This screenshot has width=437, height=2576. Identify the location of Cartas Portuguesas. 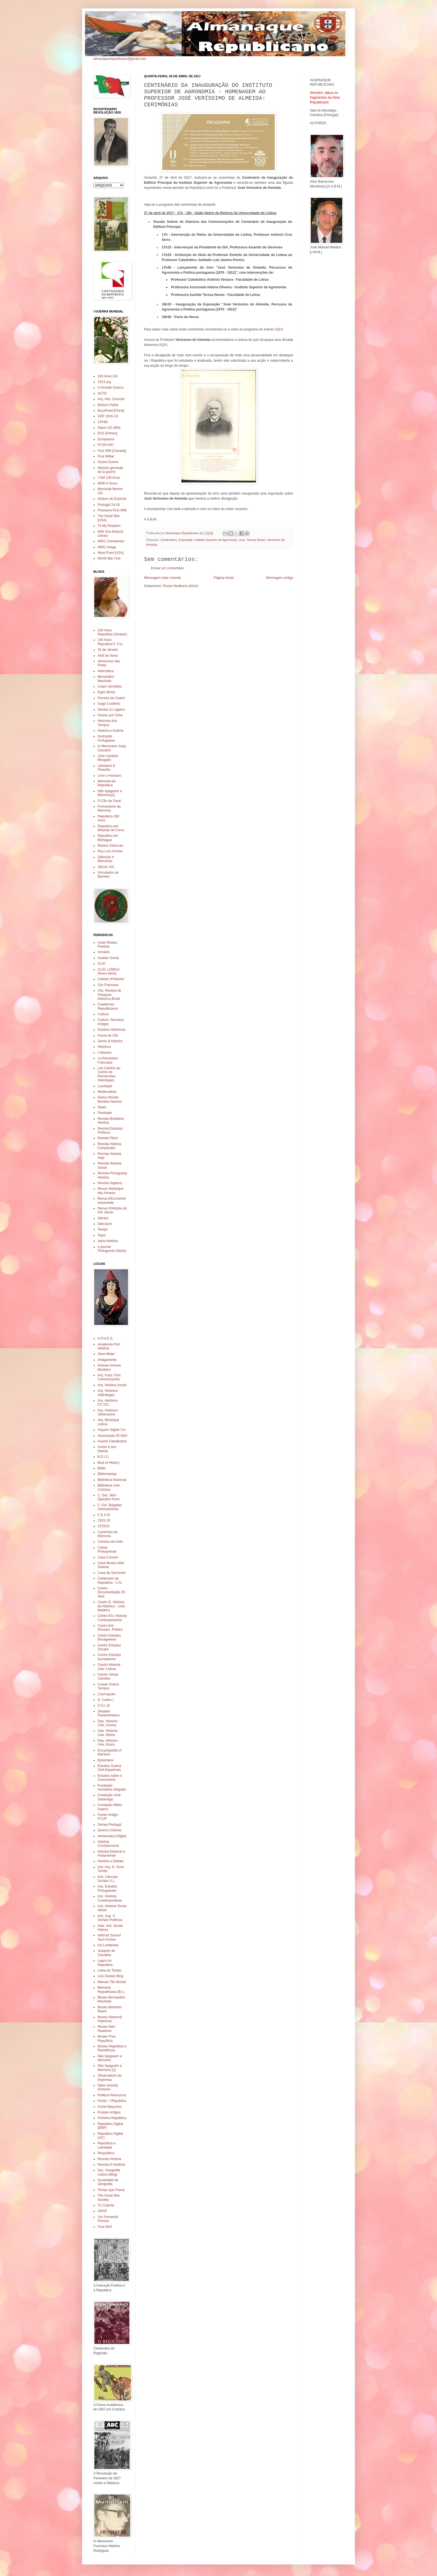
(107, 1549).